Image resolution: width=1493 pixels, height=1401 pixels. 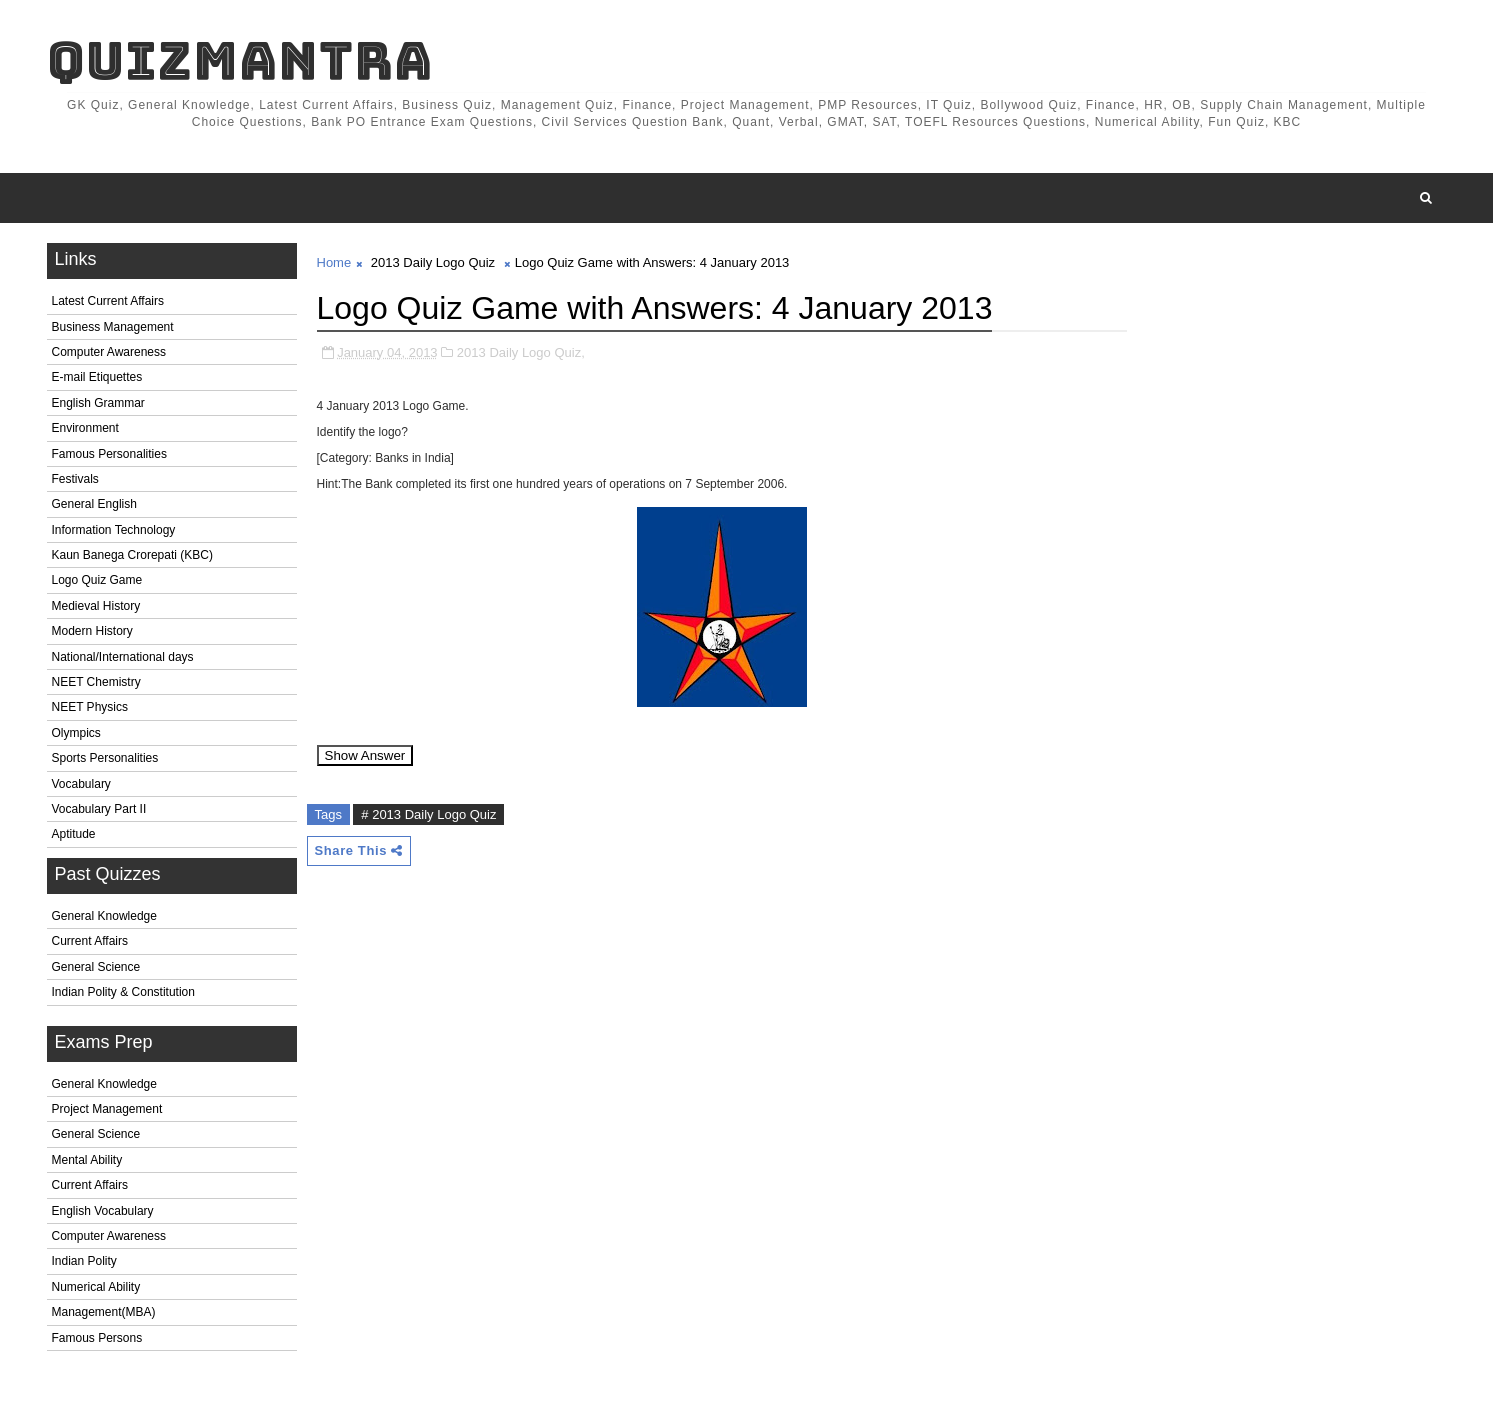 What do you see at coordinates (74, 834) in the screenshot?
I see `Aptitude` at bounding box center [74, 834].